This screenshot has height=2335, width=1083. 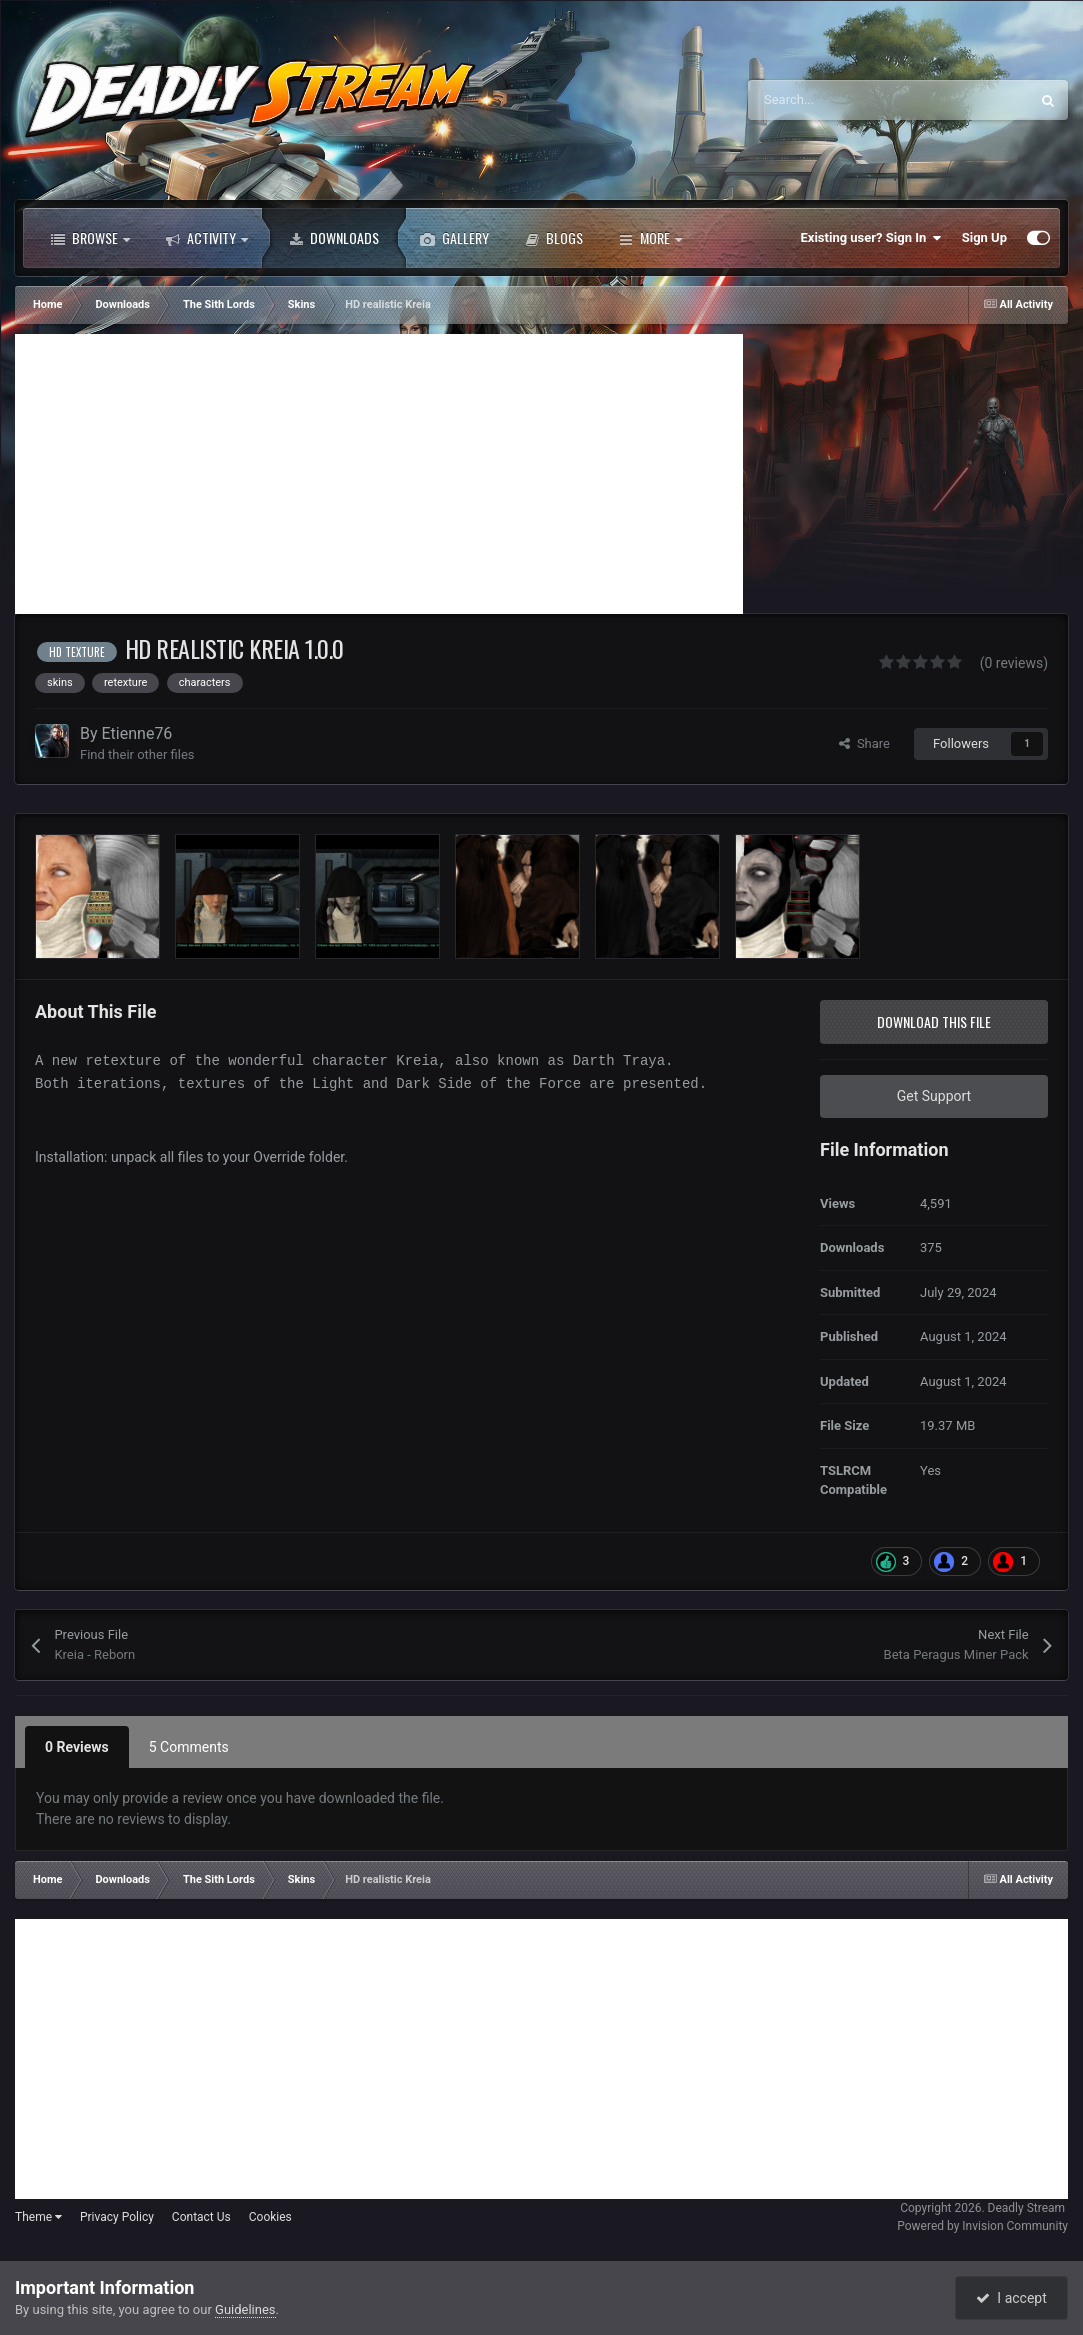 I want to click on 0 Reviews [tab], so click(x=77, y=1747).